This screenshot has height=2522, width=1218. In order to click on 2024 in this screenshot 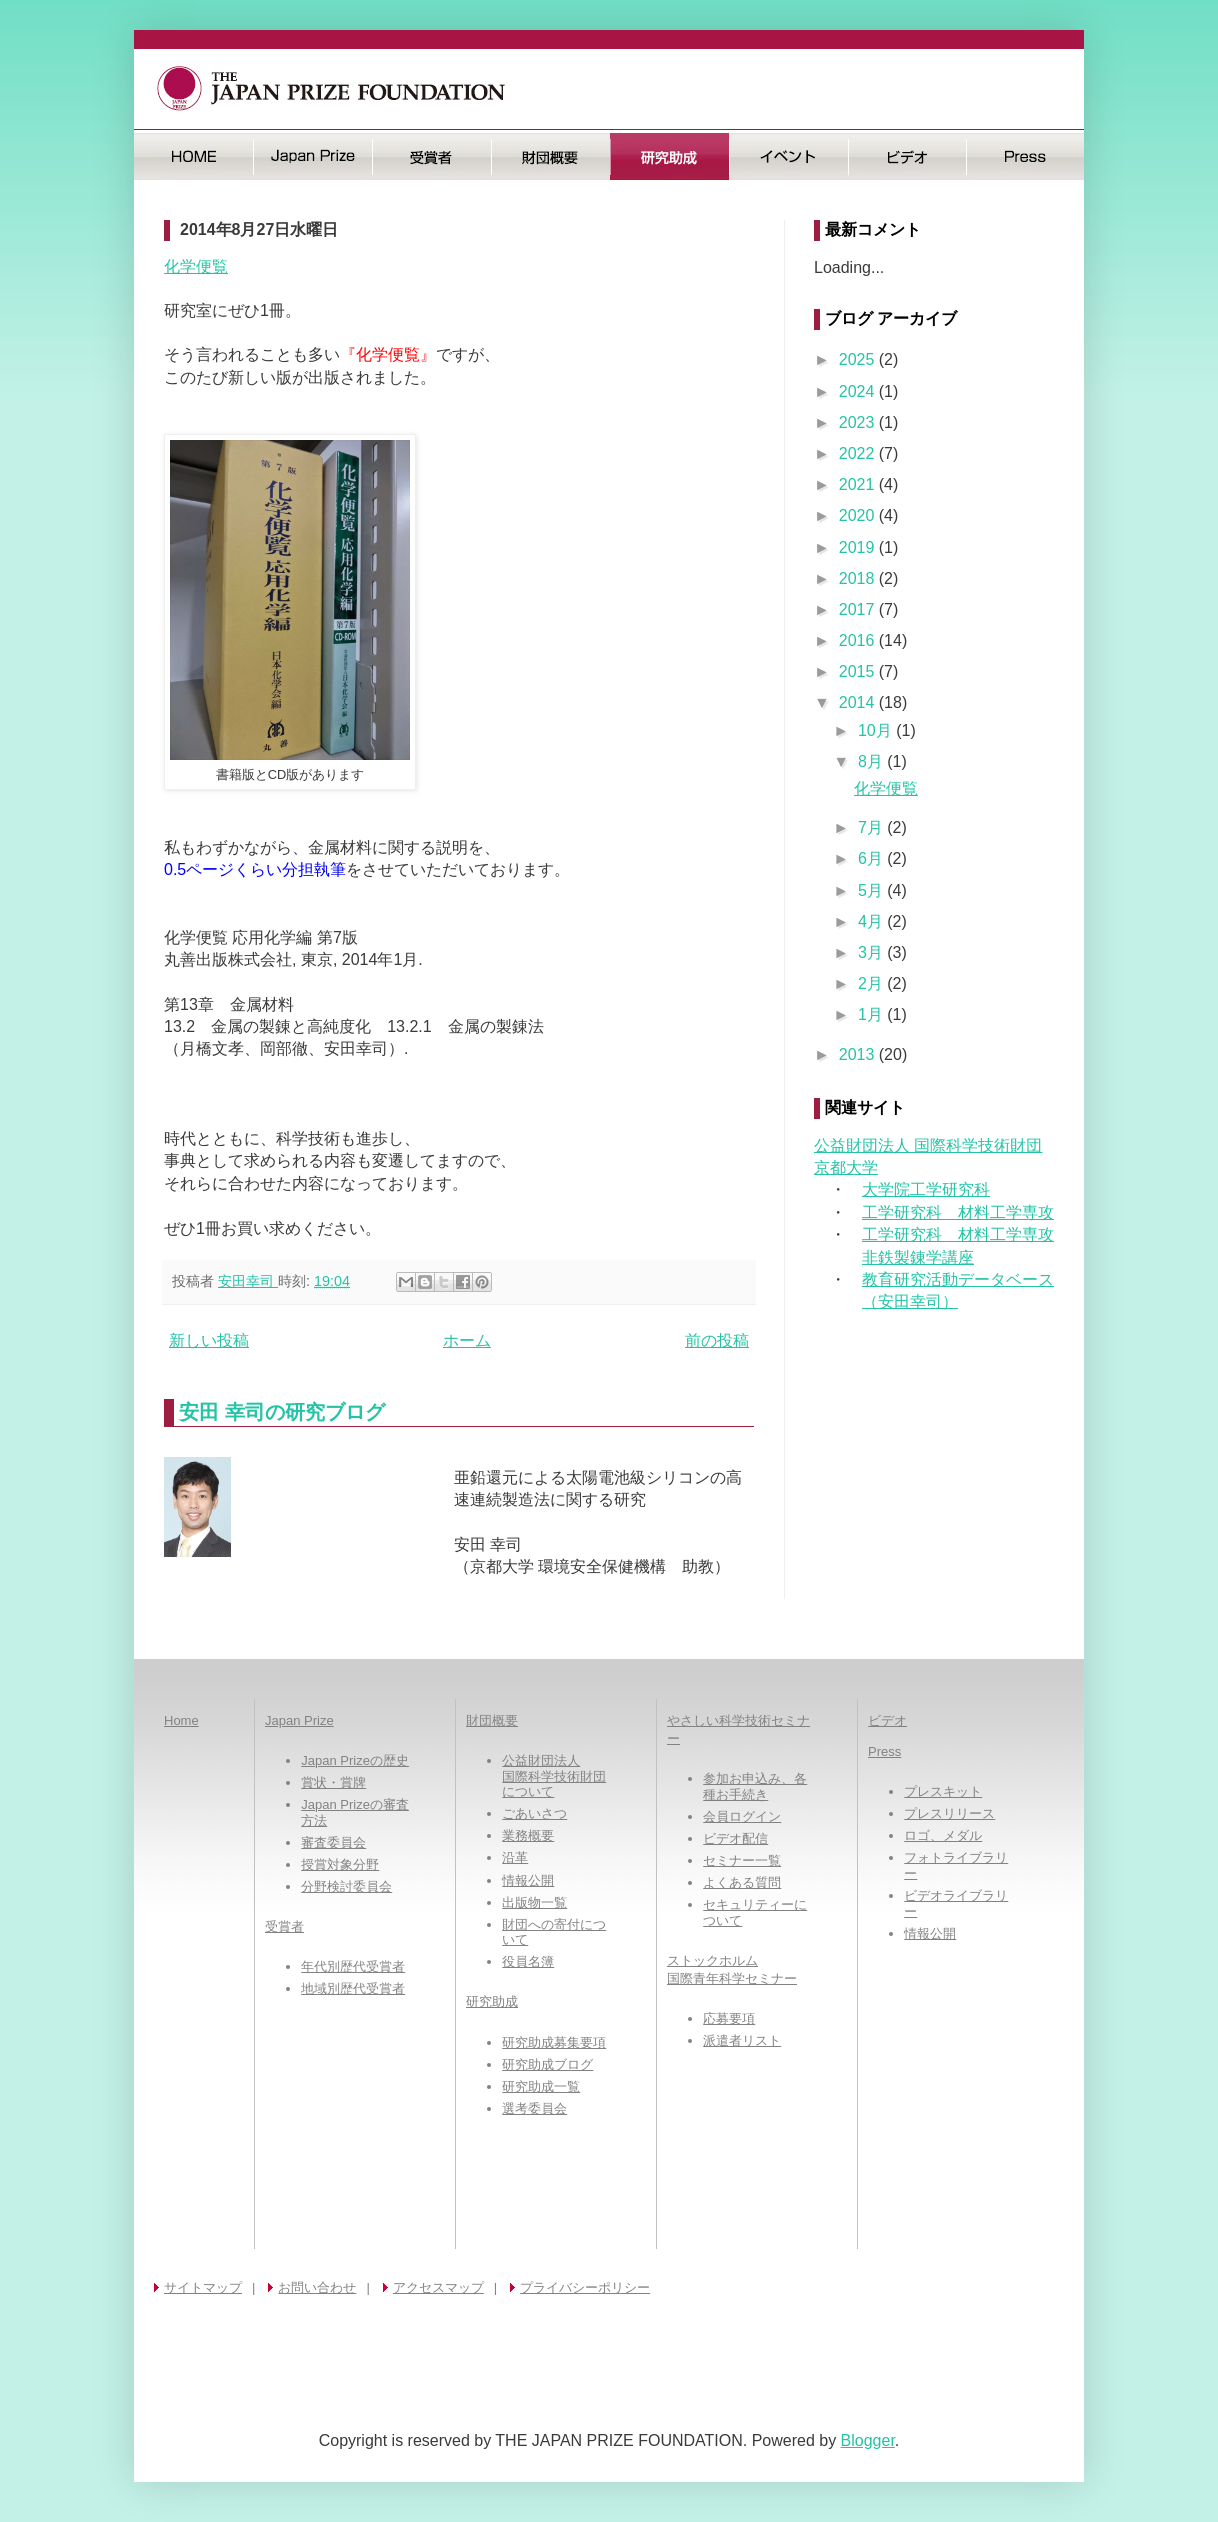, I will do `click(859, 391)`.